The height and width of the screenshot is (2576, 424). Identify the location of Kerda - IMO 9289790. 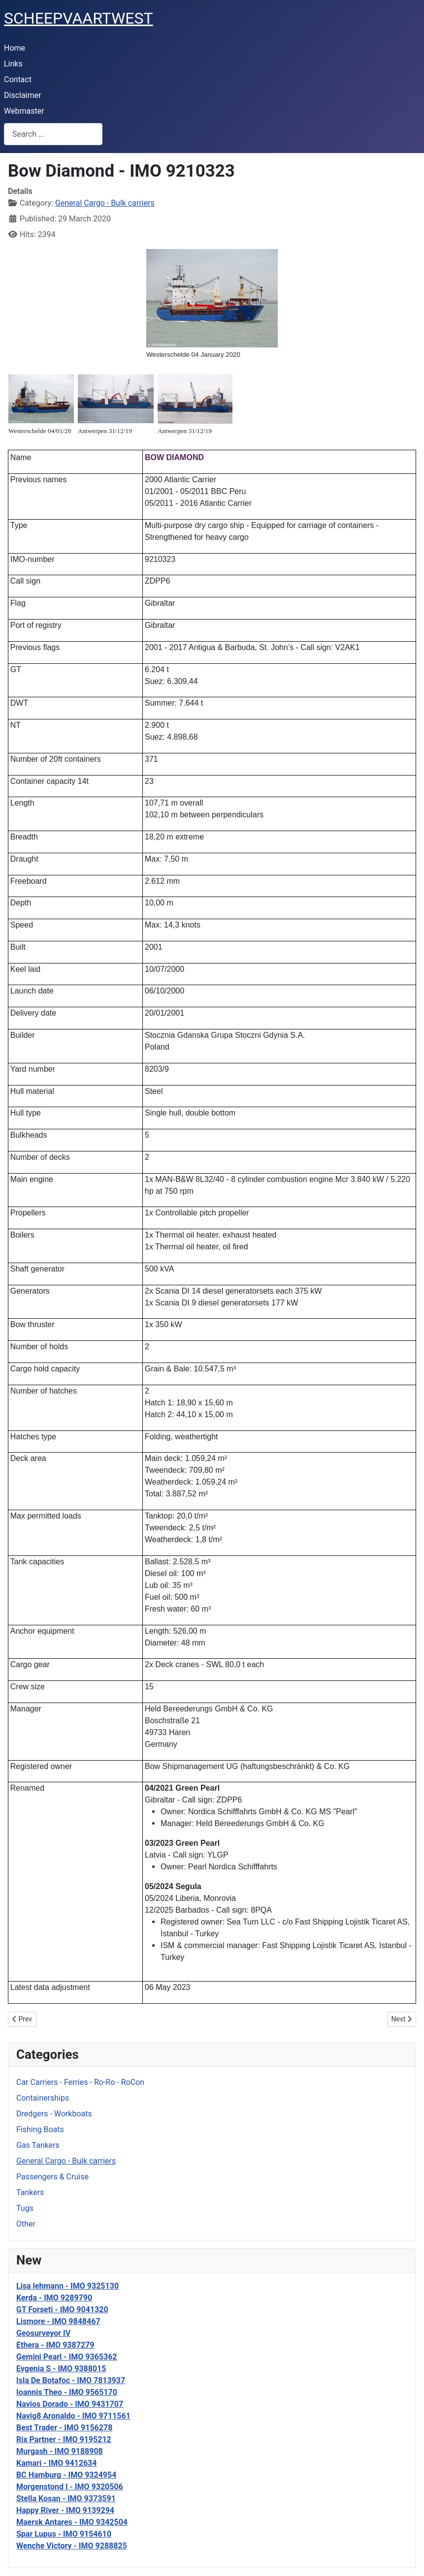
(54, 2297).